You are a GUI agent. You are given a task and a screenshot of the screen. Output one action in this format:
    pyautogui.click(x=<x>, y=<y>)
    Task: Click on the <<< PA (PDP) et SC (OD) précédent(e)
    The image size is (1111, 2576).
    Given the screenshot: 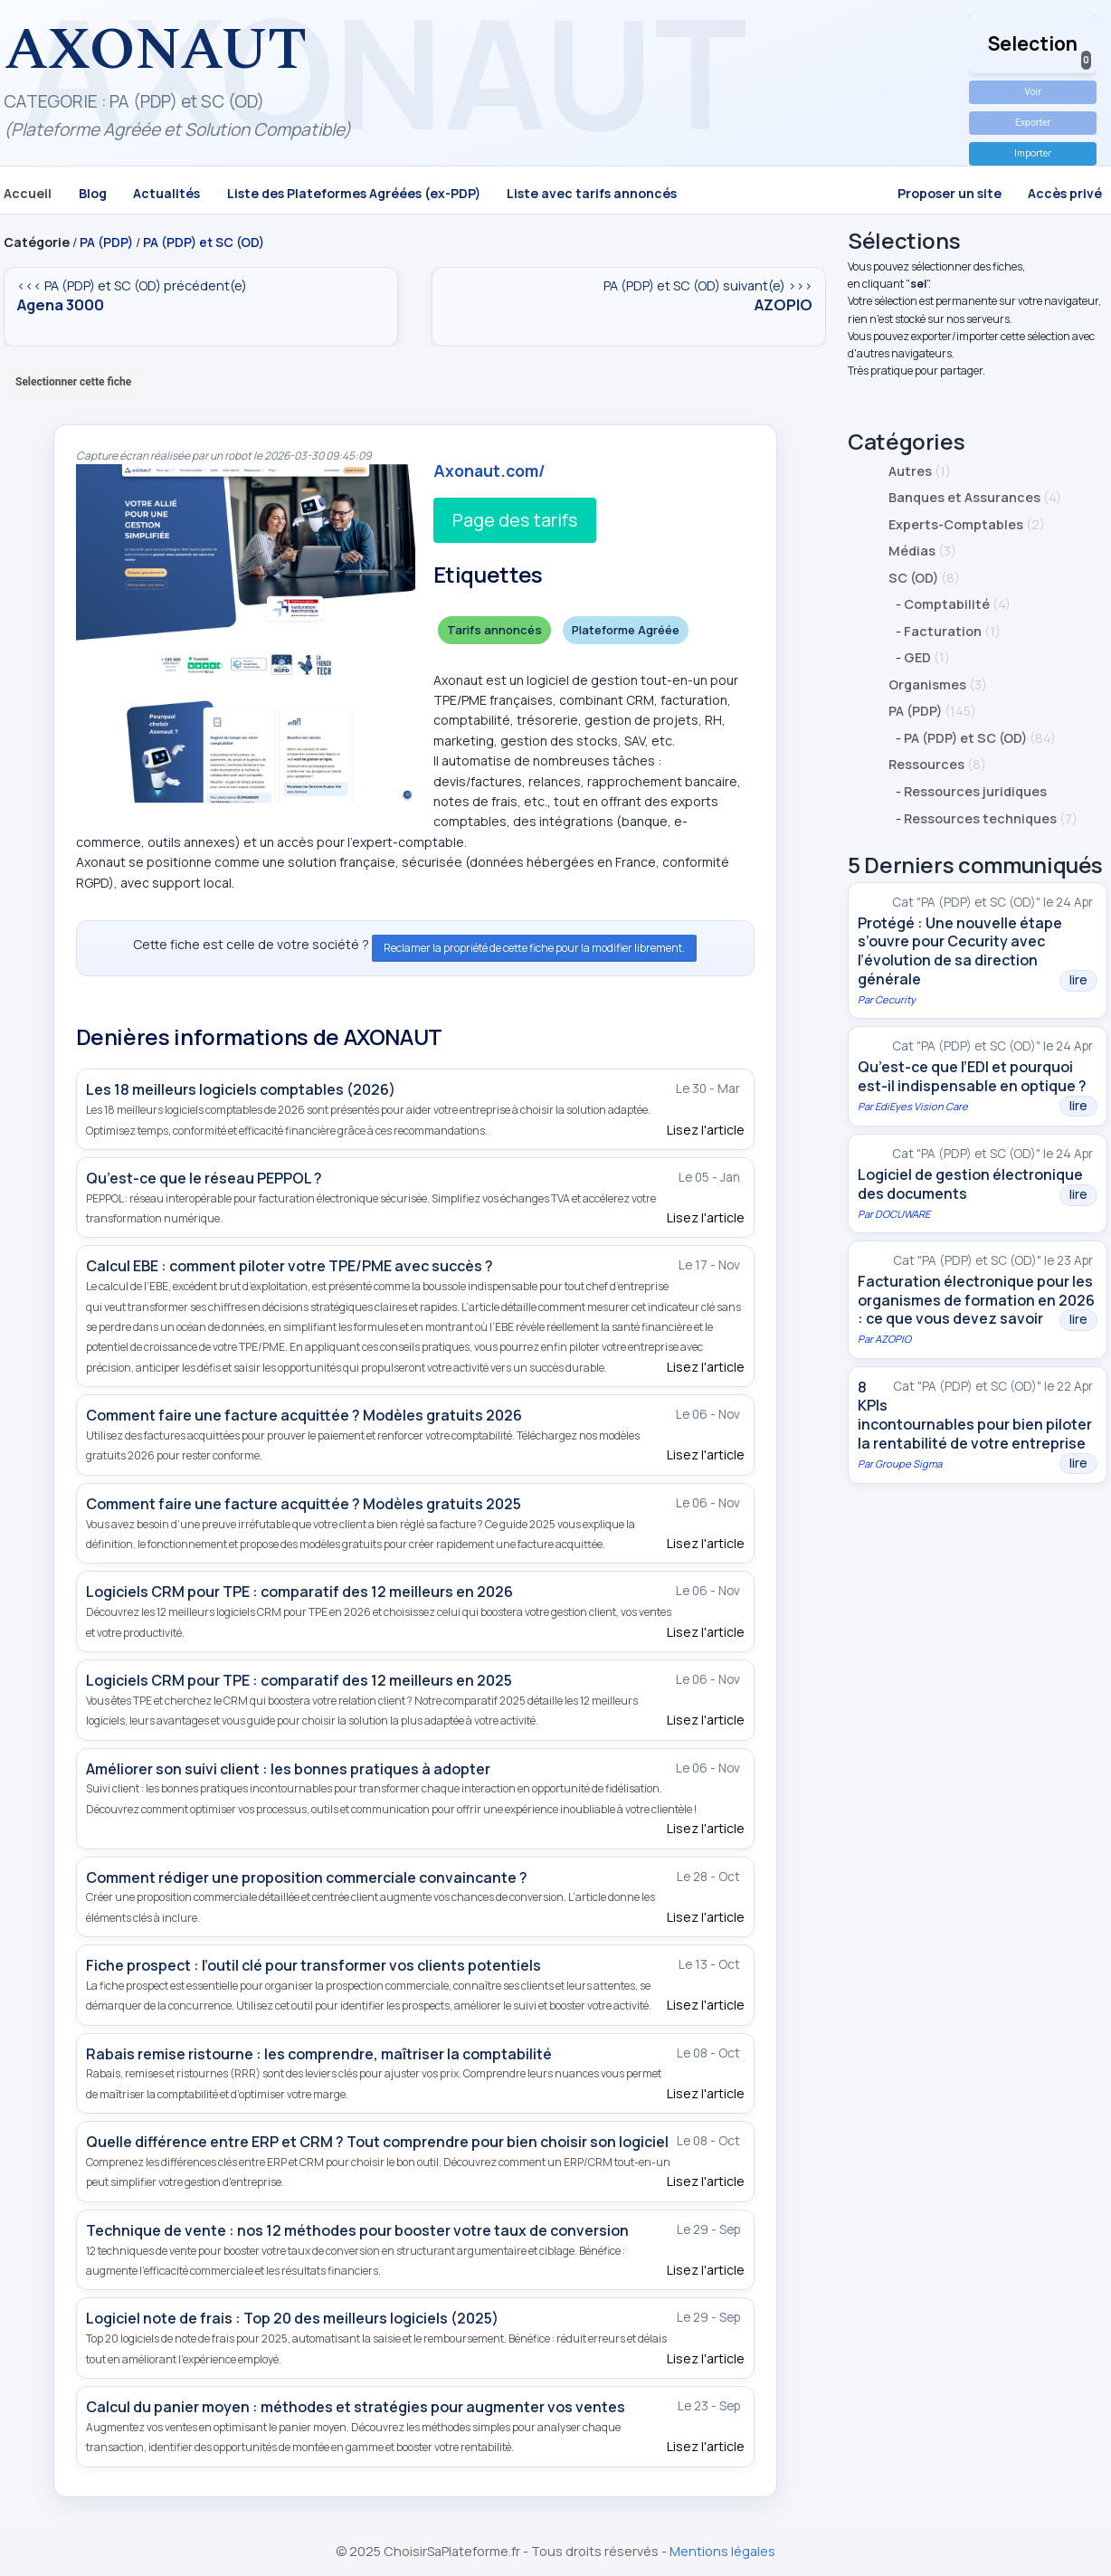 What is the action you would take?
    pyautogui.click(x=201, y=296)
    